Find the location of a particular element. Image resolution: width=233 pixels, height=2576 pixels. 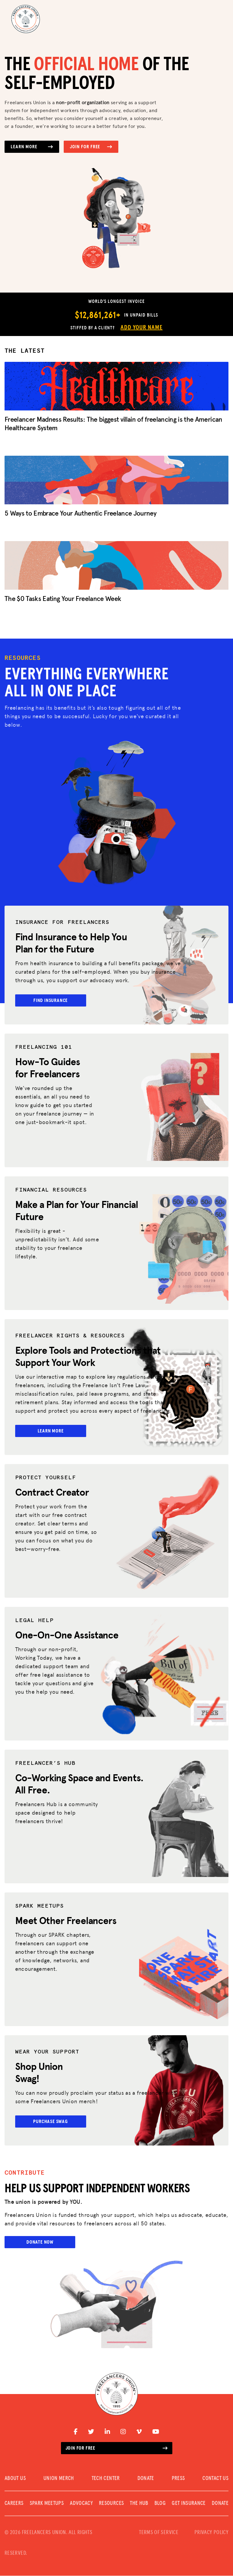

Donate Now is located at coordinates (39, 2242).